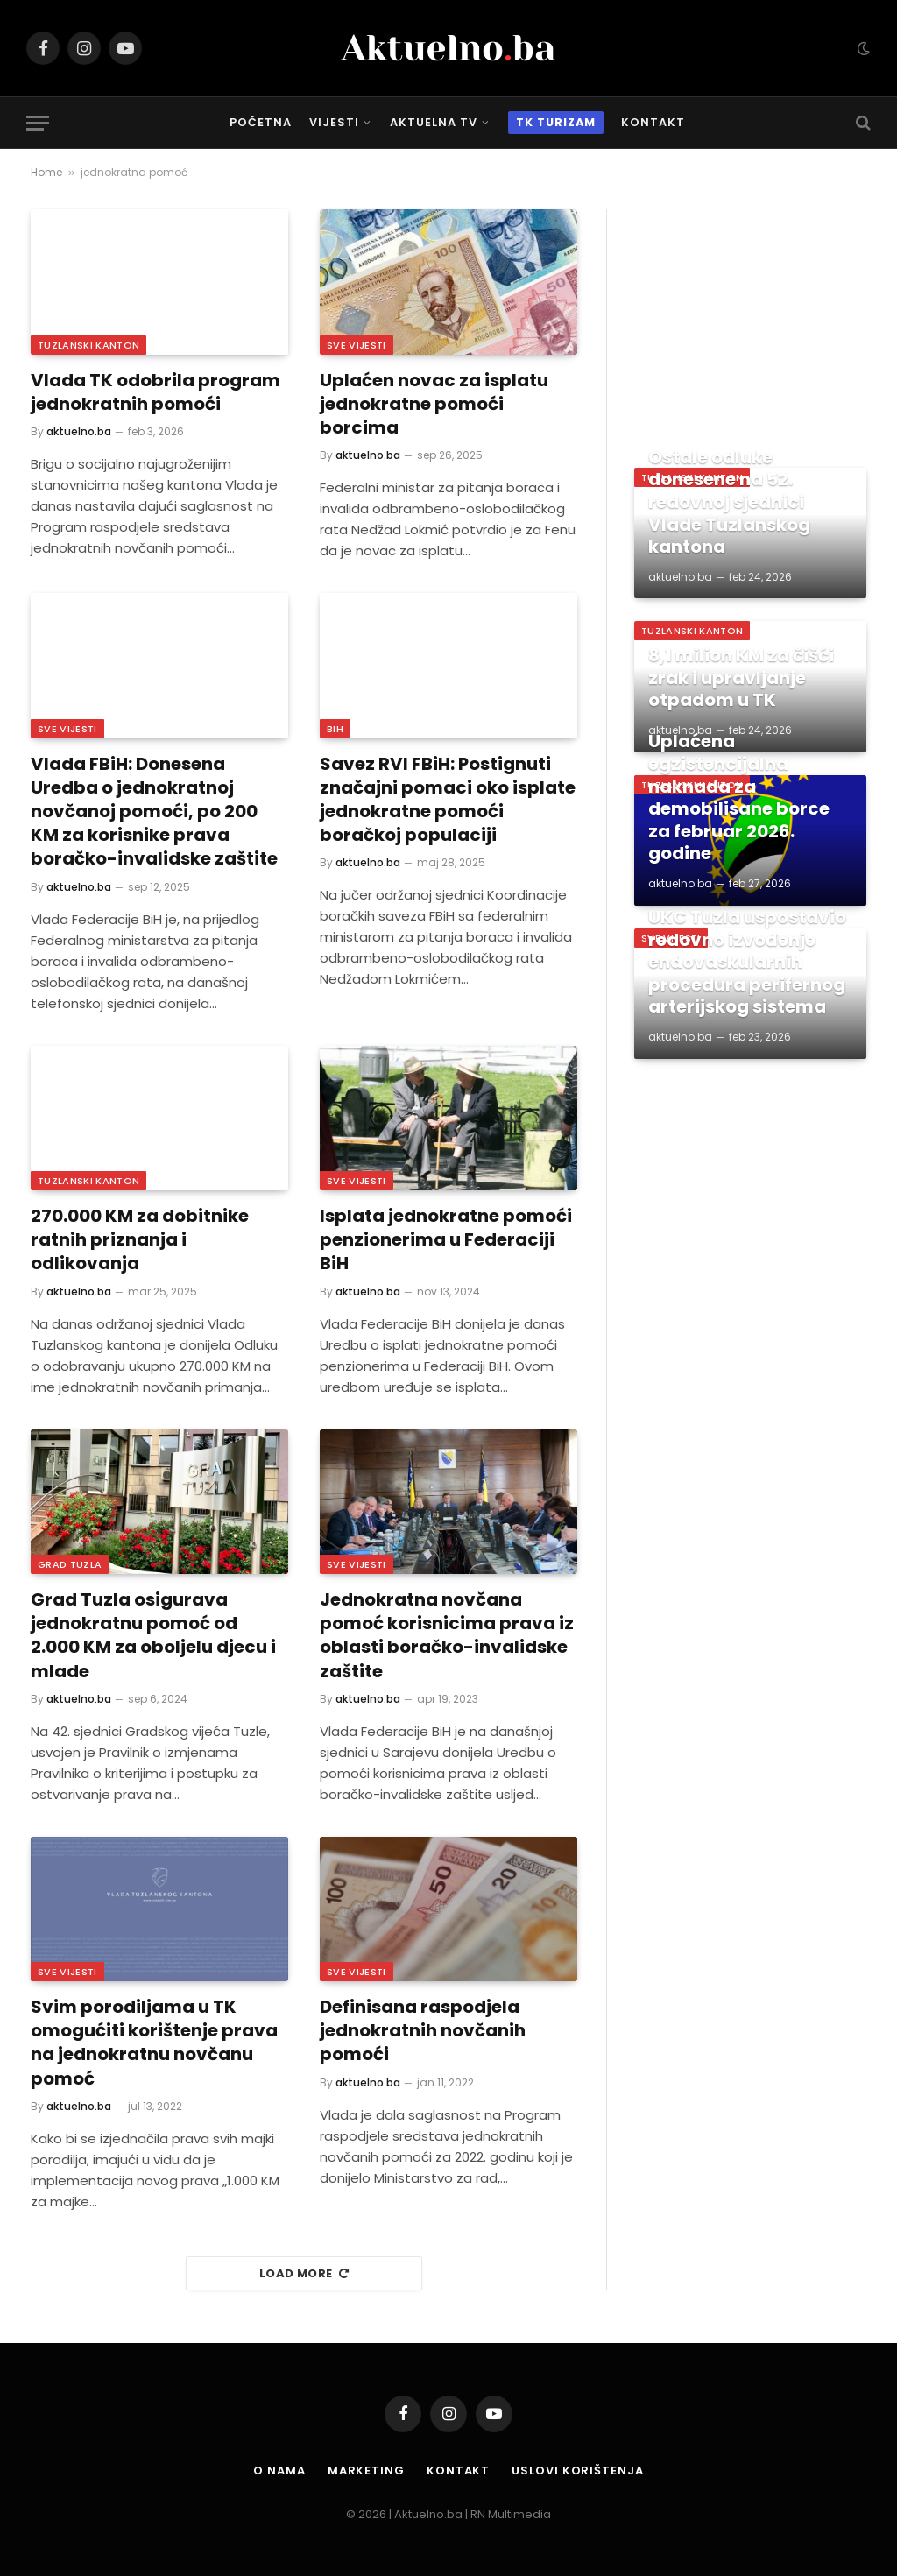 Image resolution: width=897 pixels, height=2576 pixels. I want to click on Aktuelna TV, so click(433, 122).